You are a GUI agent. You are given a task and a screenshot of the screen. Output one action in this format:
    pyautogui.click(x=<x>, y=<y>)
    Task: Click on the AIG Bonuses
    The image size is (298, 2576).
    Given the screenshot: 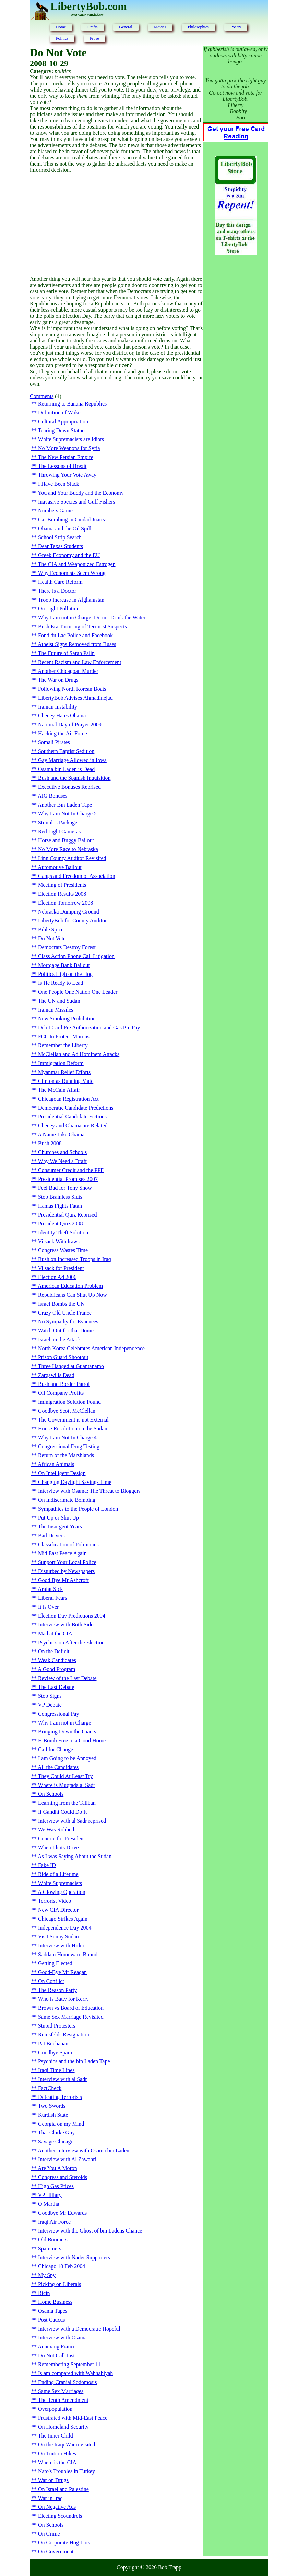 What is the action you would take?
    pyautogui.click(x=53, y=796)
    